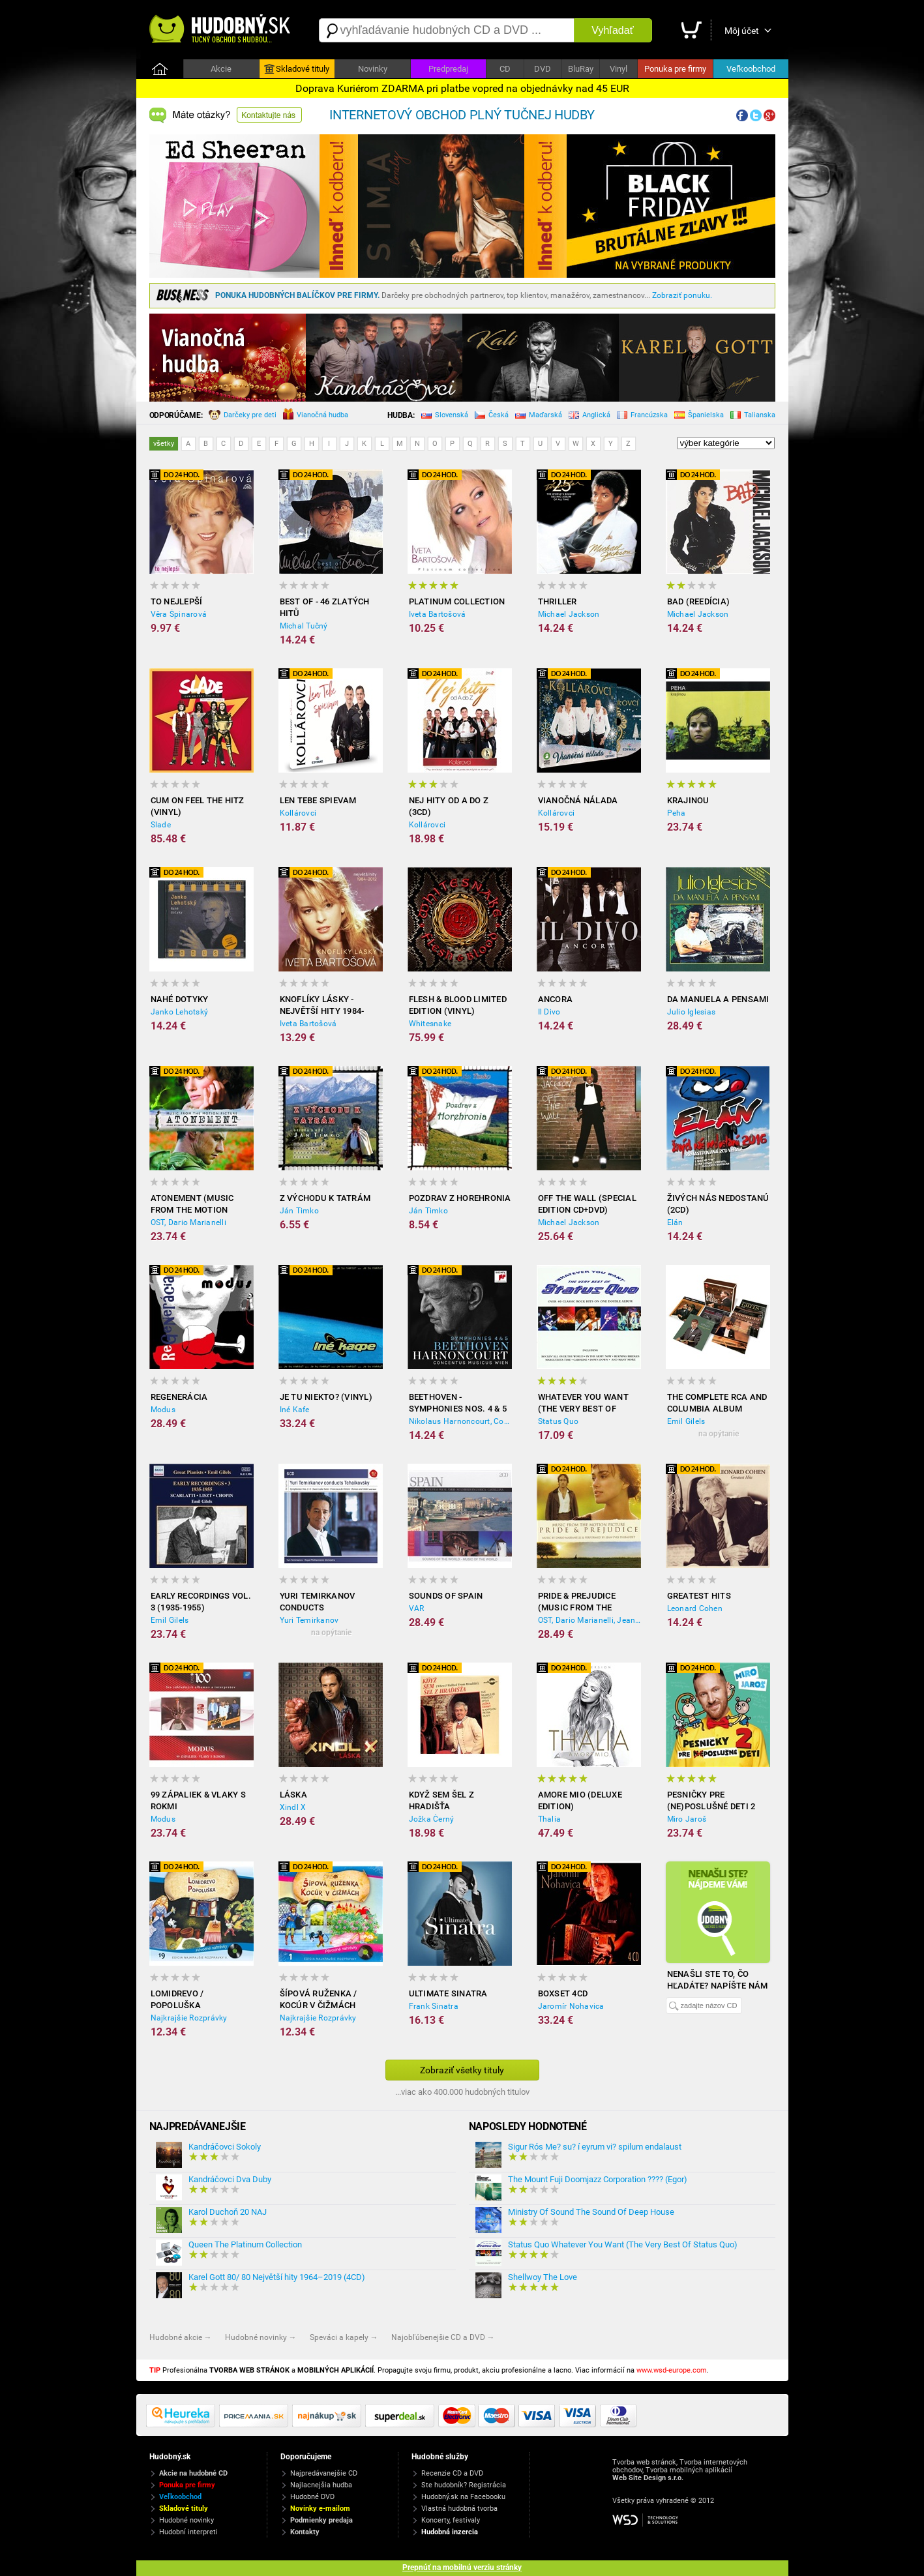 The width and height of the screenshot is (924, 2576). What do you see at coordinates (463, 2497) in the screenshot?
I see `Hudobný.sk na Facebooku` at bounding box center [463, 2497].